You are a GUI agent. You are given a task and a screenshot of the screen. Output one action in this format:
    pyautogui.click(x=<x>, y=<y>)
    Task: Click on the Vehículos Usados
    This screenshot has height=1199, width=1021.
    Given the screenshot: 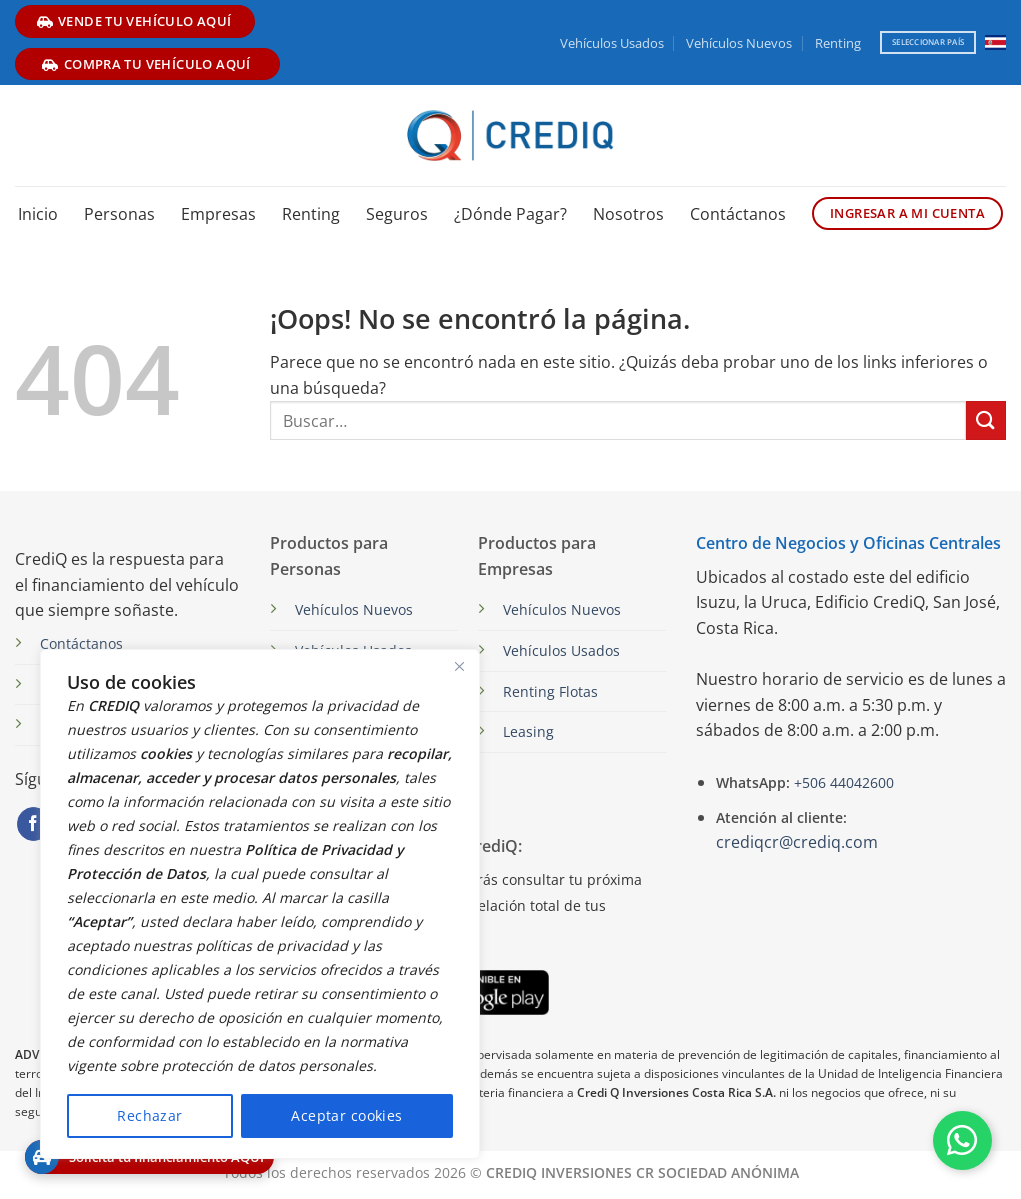 What is the action you would take?
    pyautogui.click(x=612, y=43)
    